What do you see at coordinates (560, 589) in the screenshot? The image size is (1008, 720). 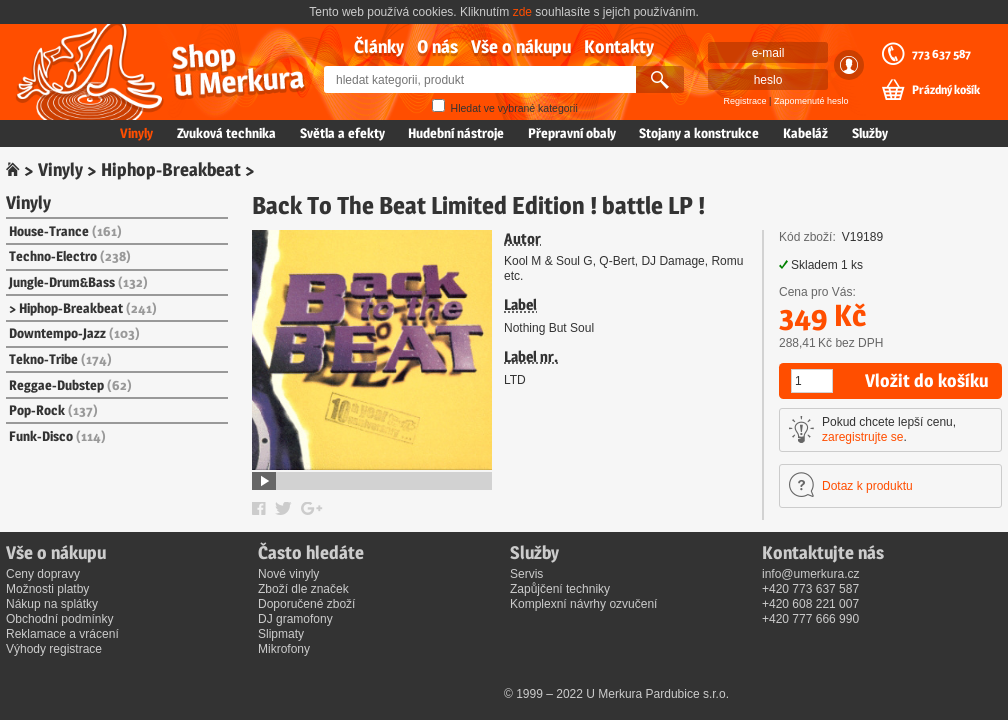 I see `Zapůjčení techniky` at bounding box center [560, 589].